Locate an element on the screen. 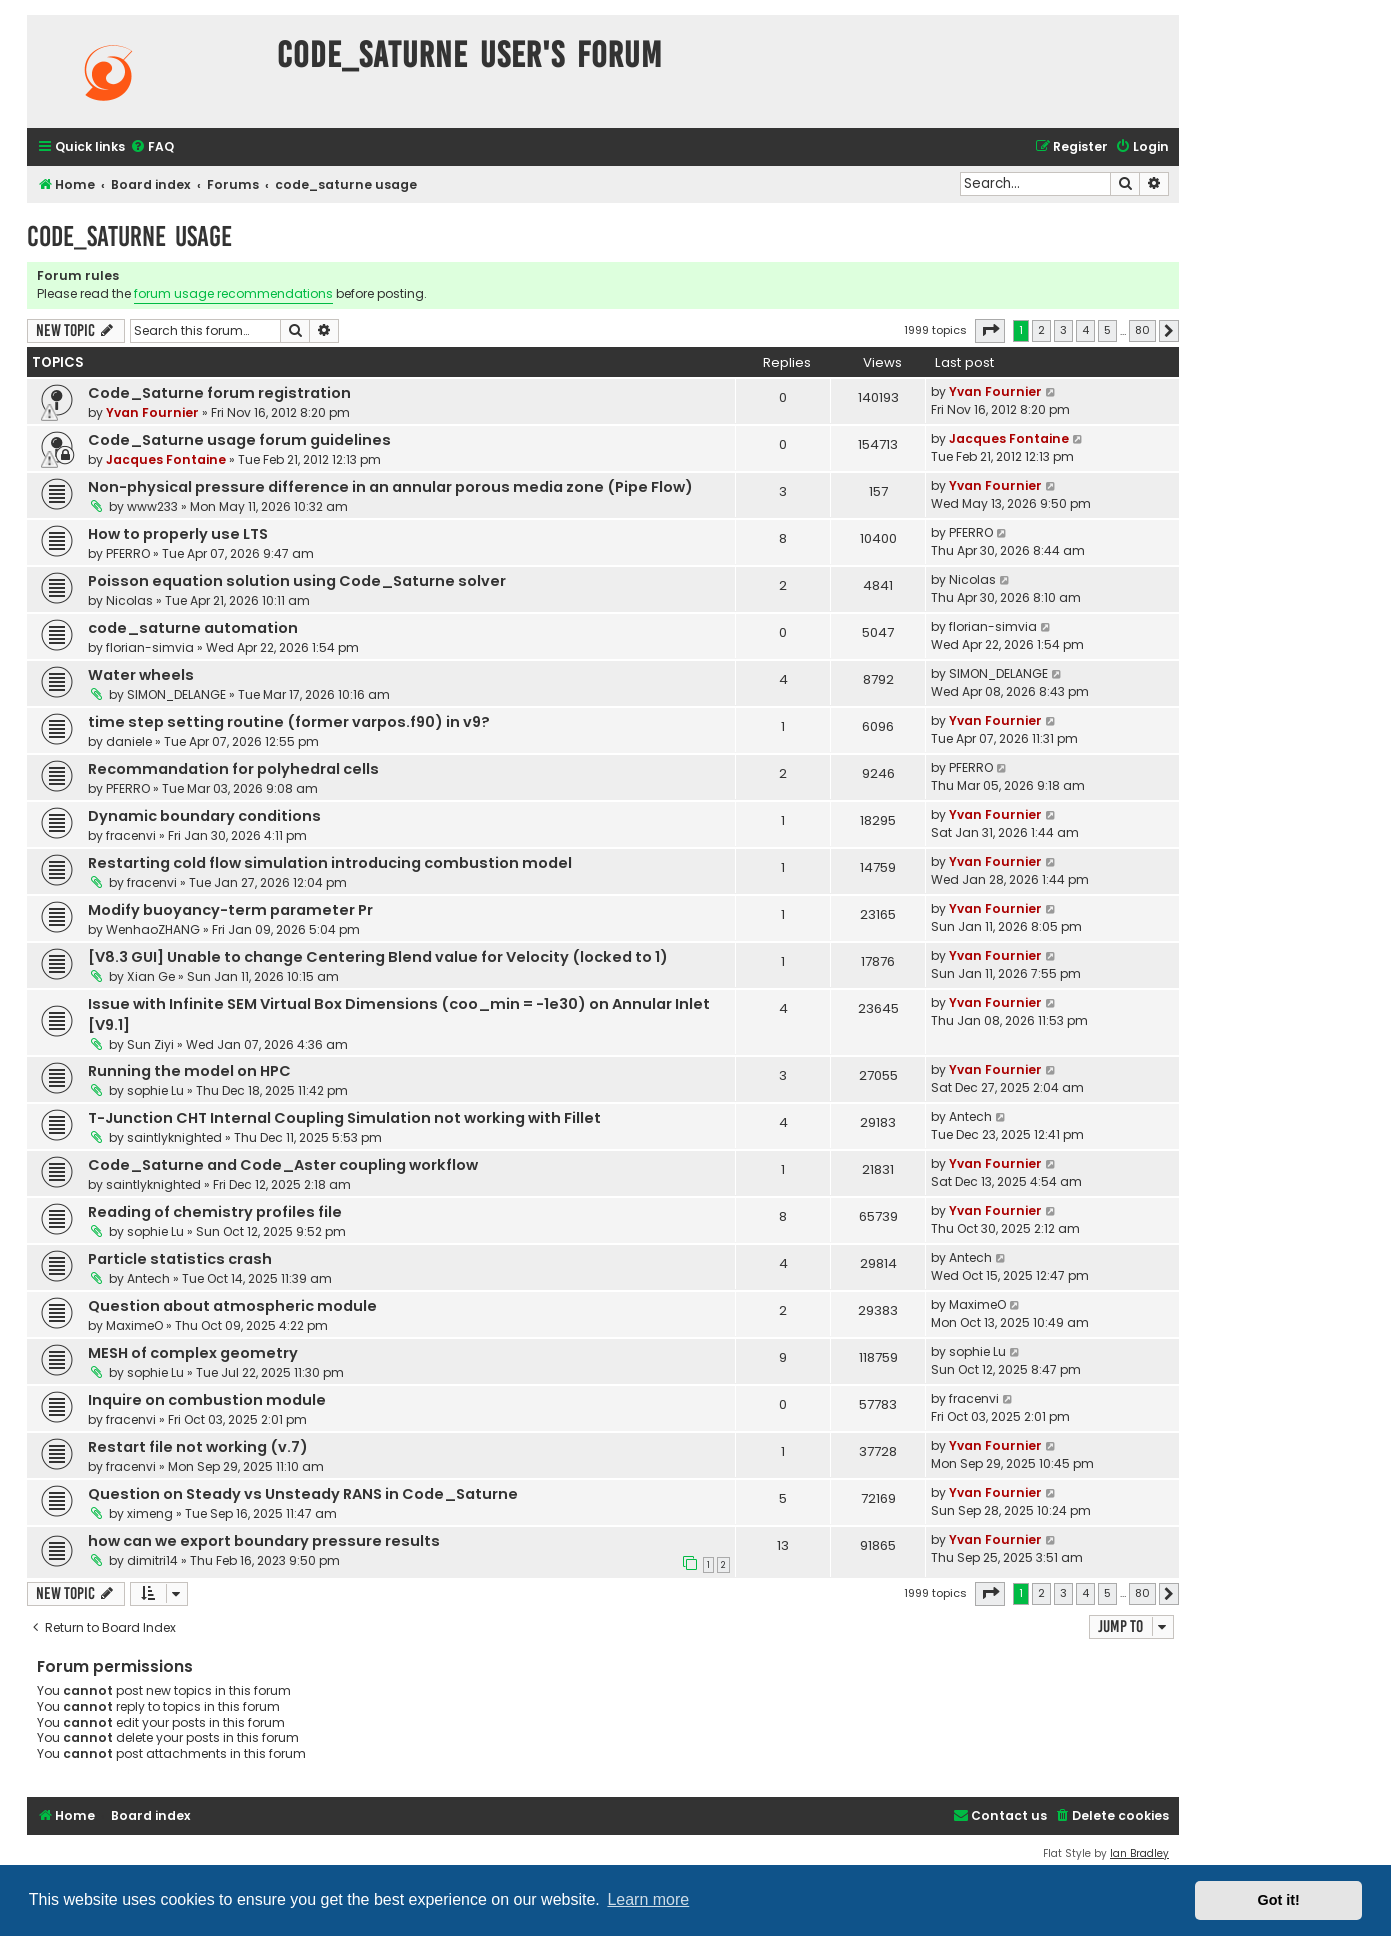  Code_Saturne and Code_Aster coupling workflow is located at coordinates (283, 1165).